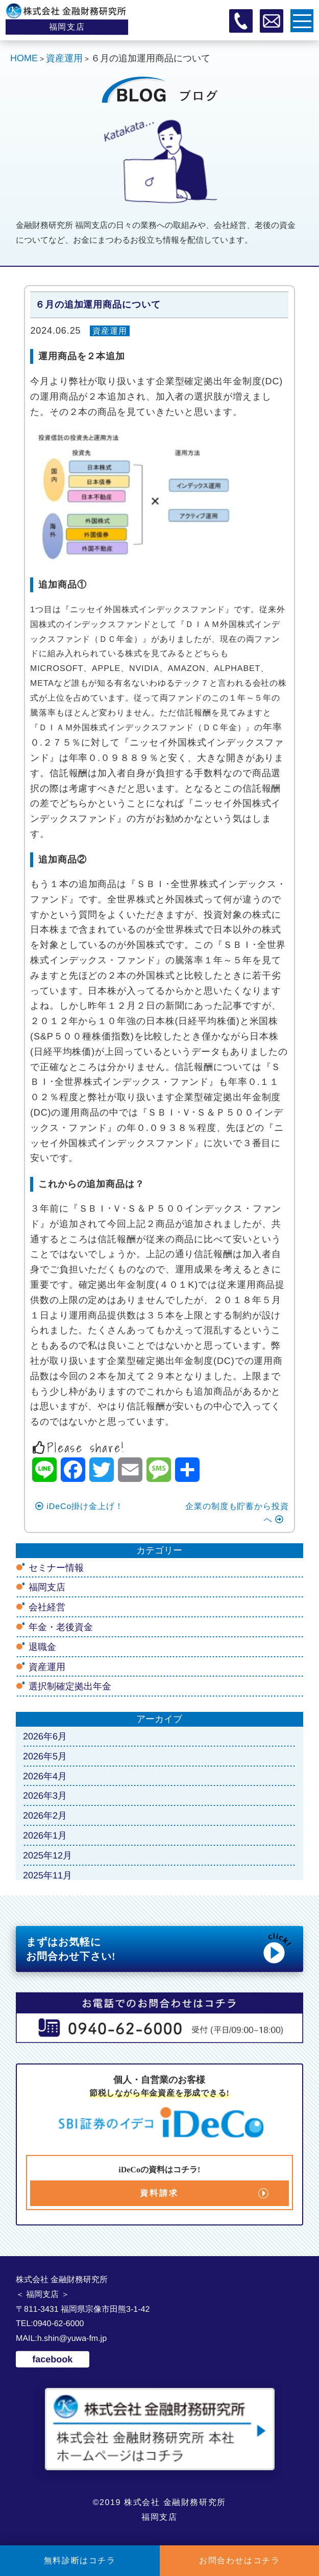  I want to click on まずはお気軽に お問合わせ下さい!, so click(159, 1948).